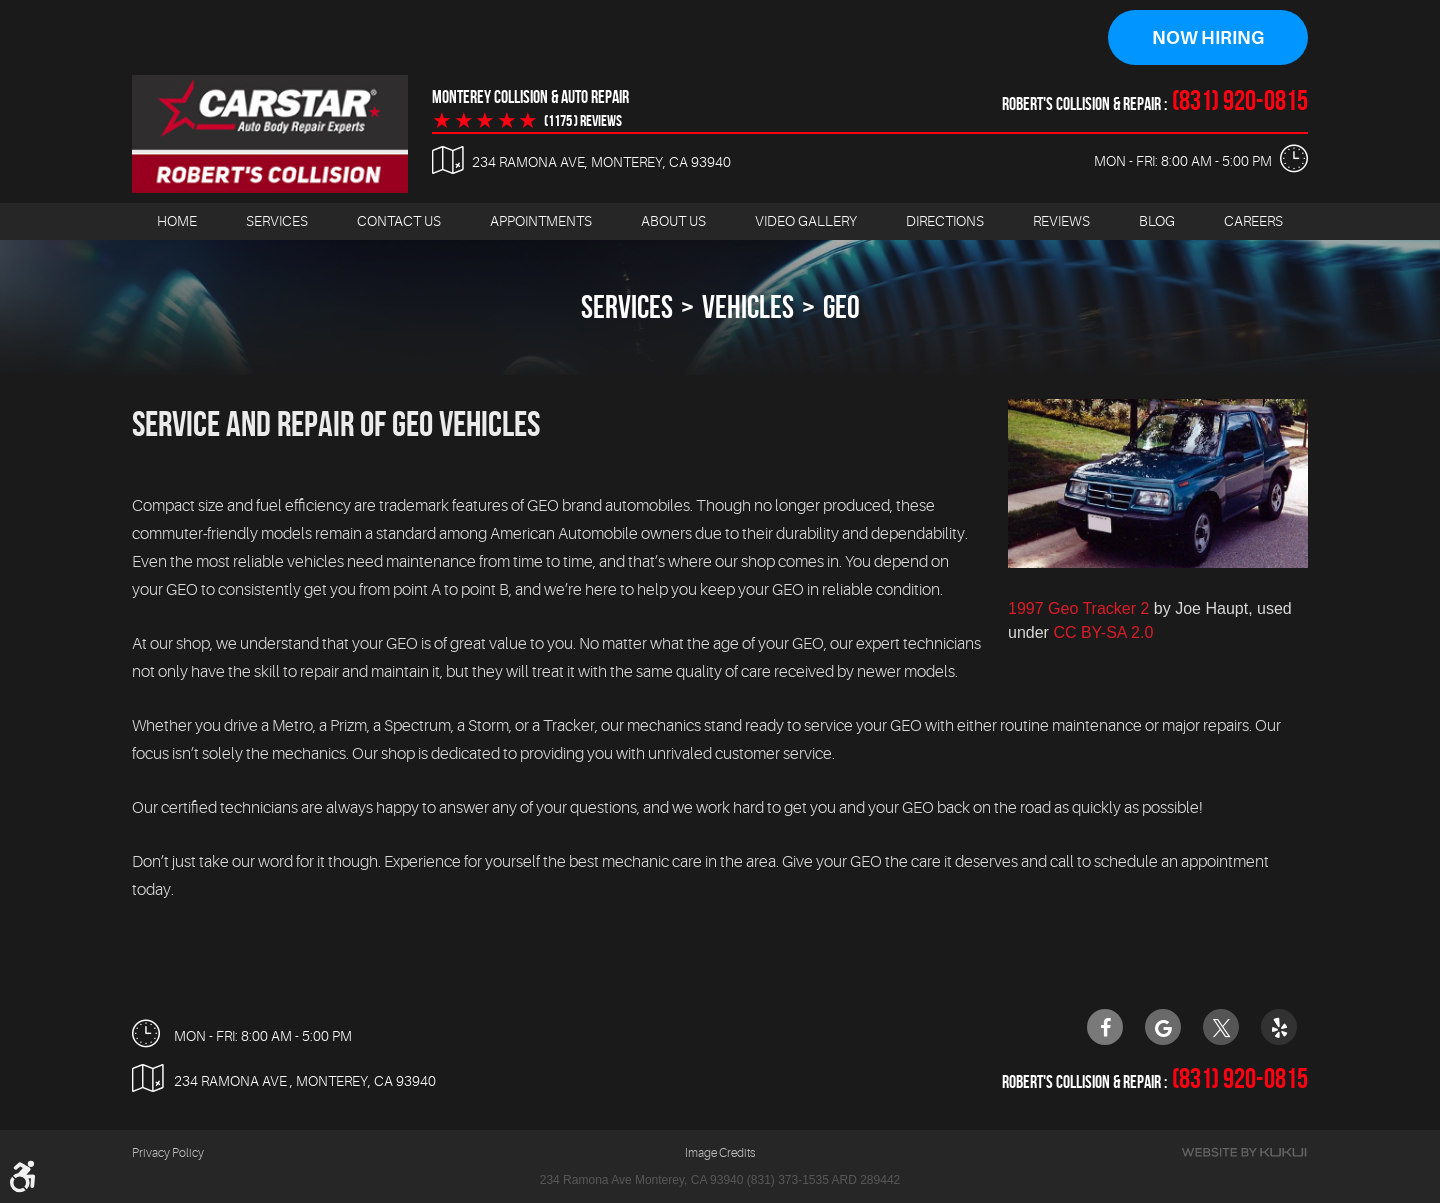 The width and height of the screenshot is (1440, 1203). Describe the element at coordinates (399, 221) in the screenshot. I see `Contact Us` at that location.